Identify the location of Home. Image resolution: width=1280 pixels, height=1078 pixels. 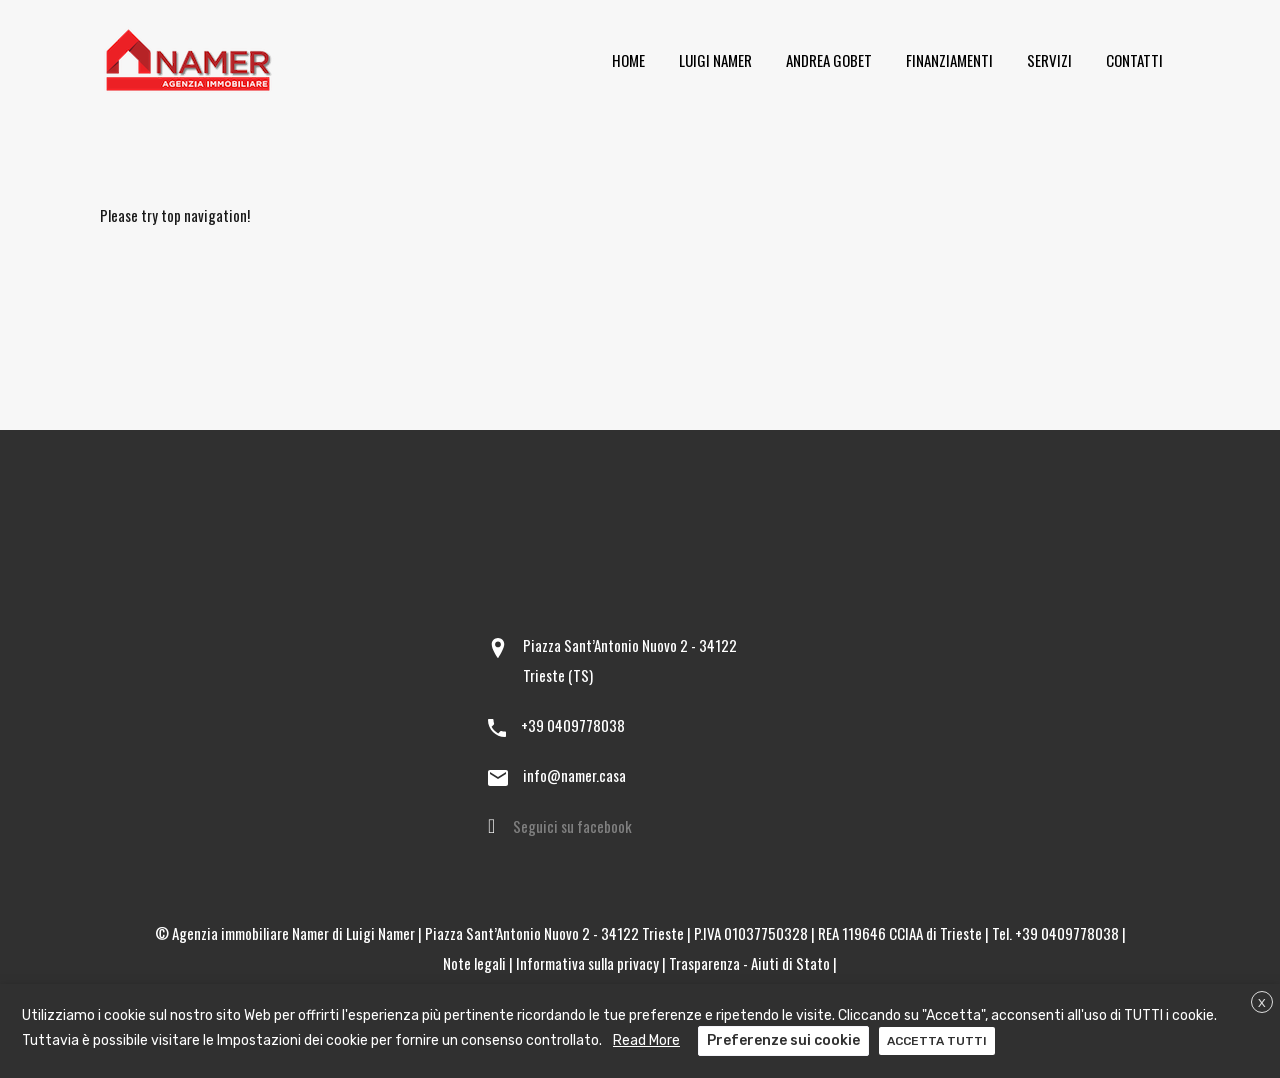
(628, 60).